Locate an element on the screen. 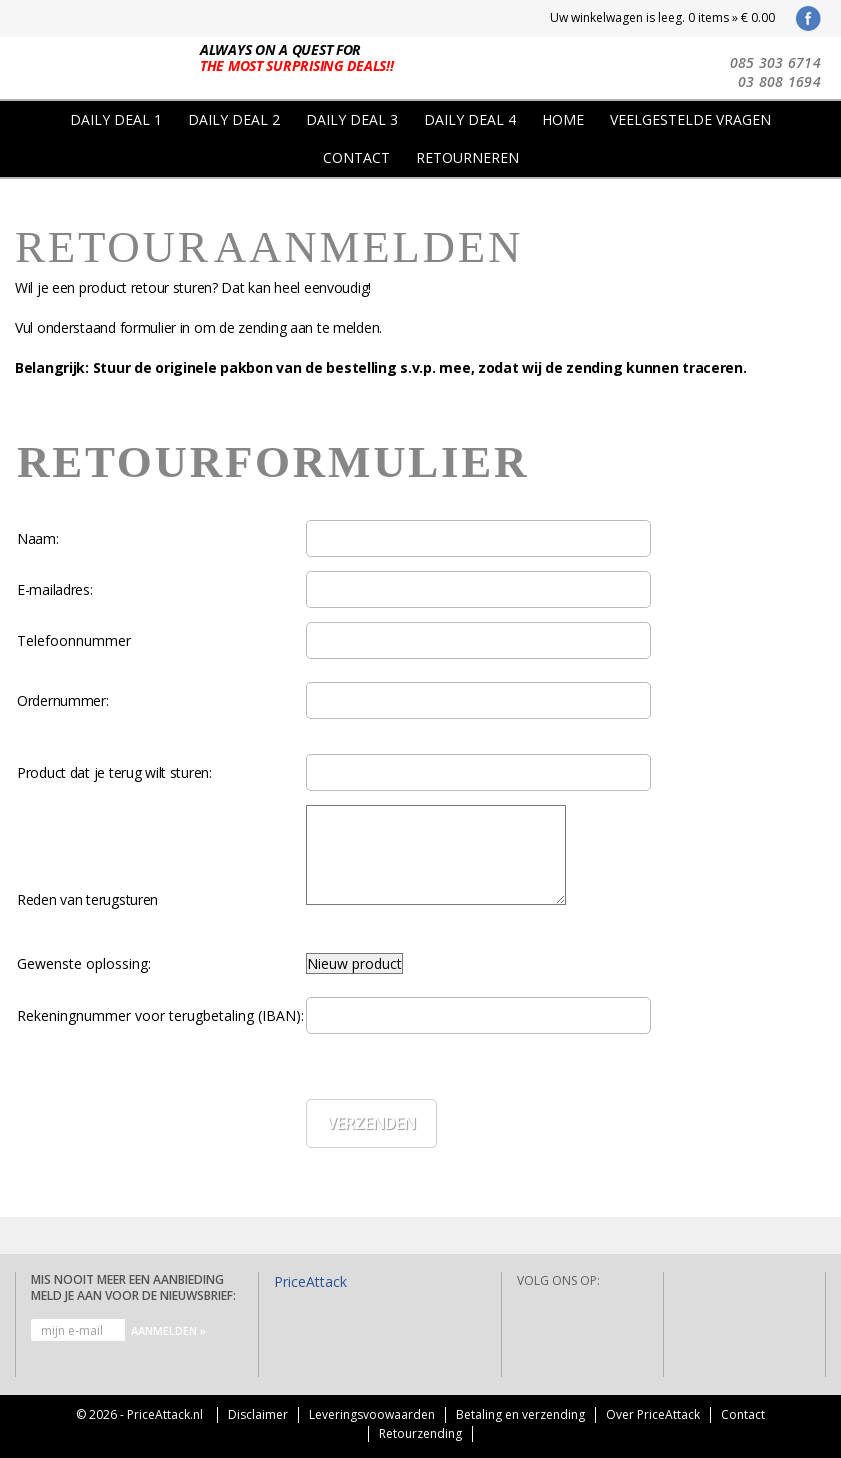 The image size is (841, 1458). Daily Deal 1 is located at coordinates (116, 119).